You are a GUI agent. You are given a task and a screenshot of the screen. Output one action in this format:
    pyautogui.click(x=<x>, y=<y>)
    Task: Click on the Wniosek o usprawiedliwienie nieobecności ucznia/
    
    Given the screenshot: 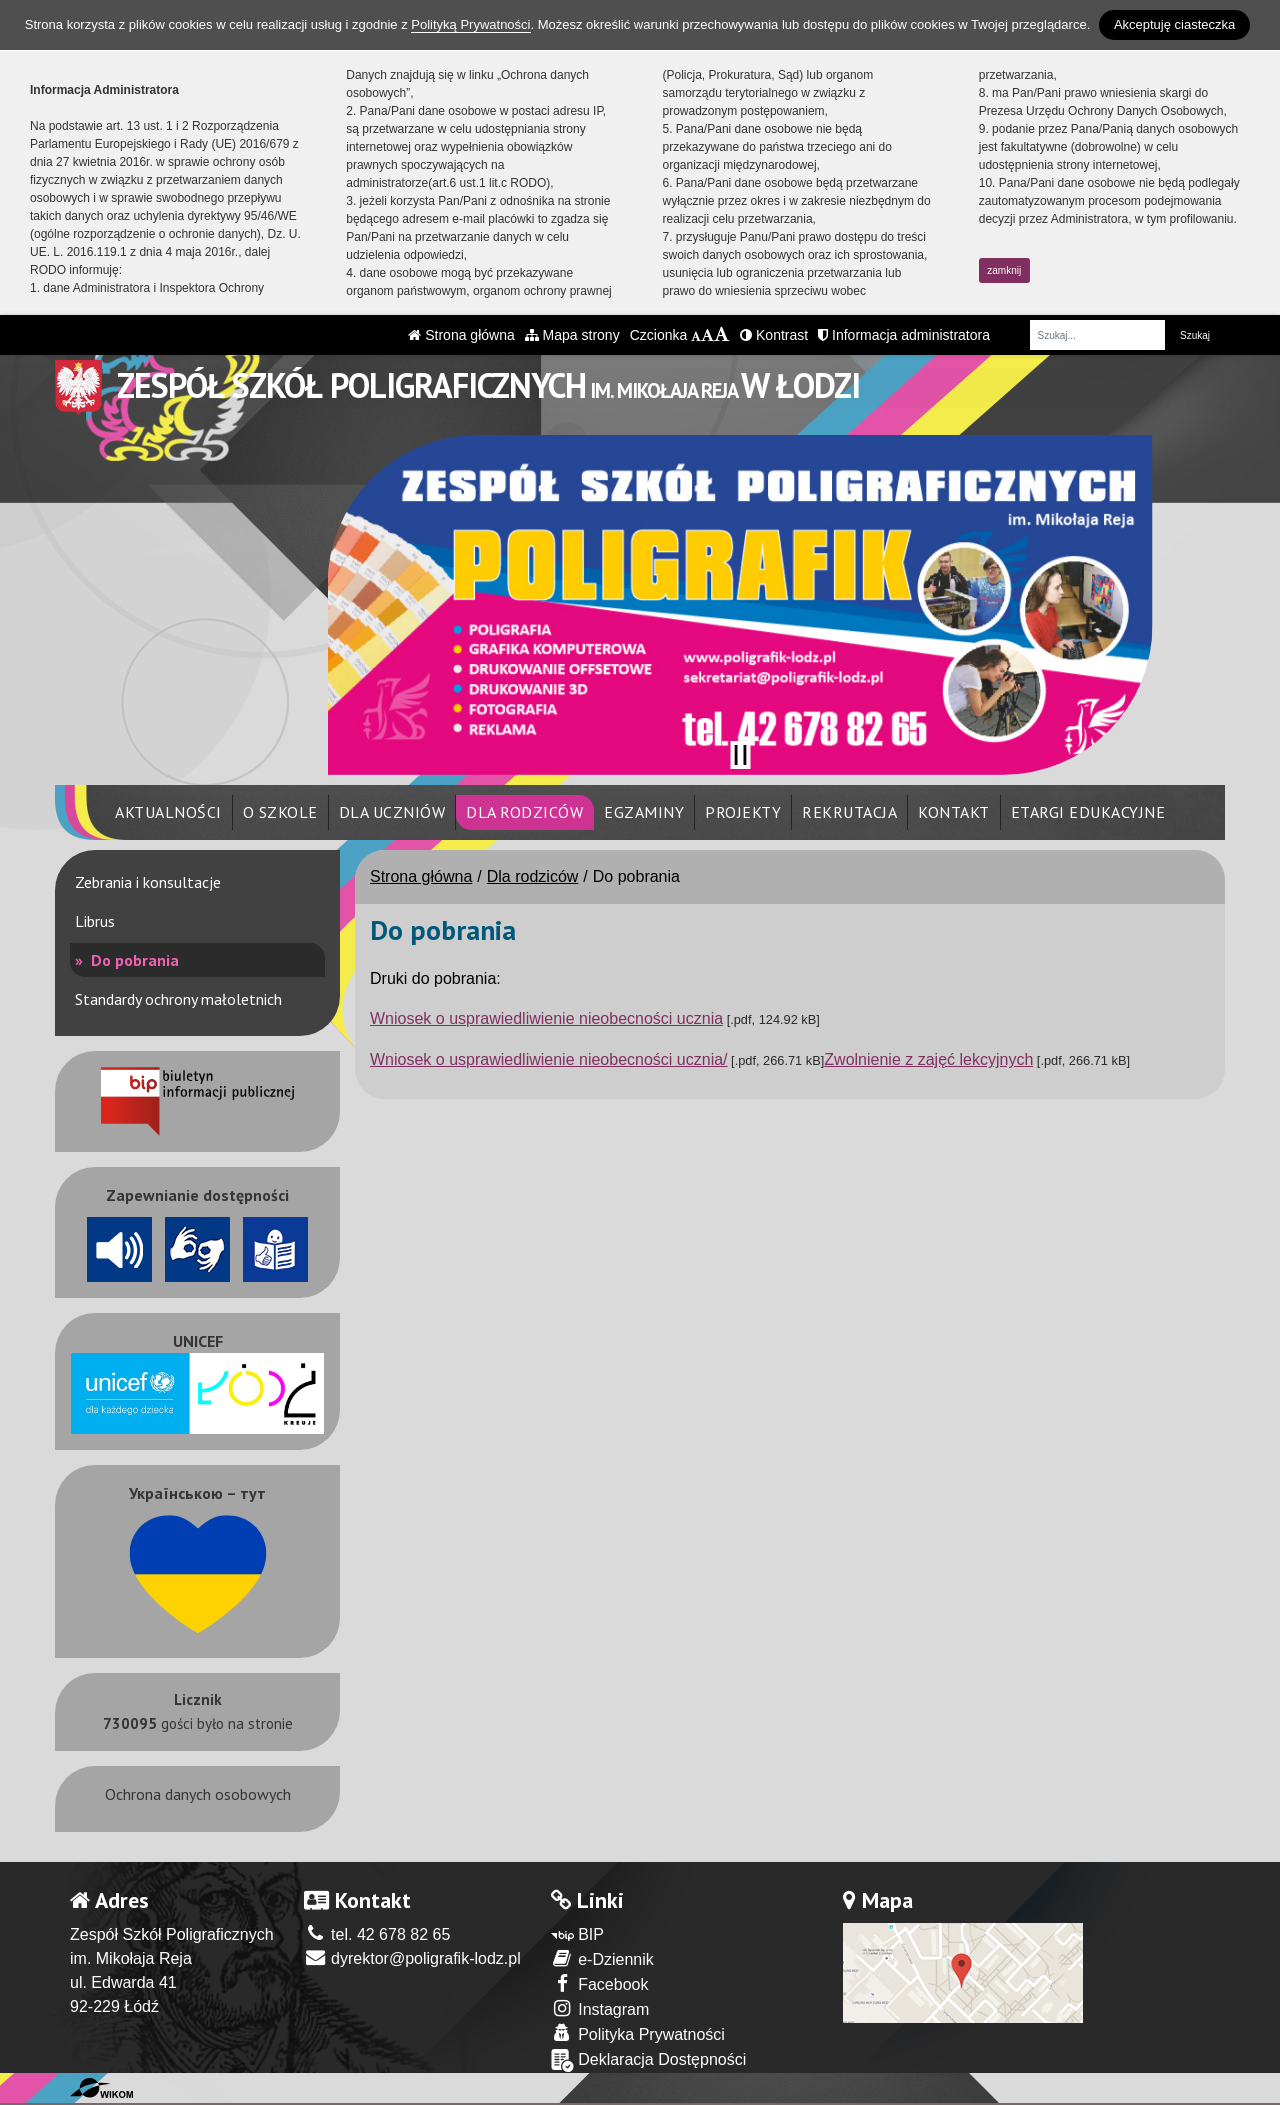 What is the action you would take?
    pyautogui.click(x=549, y=1059)
    